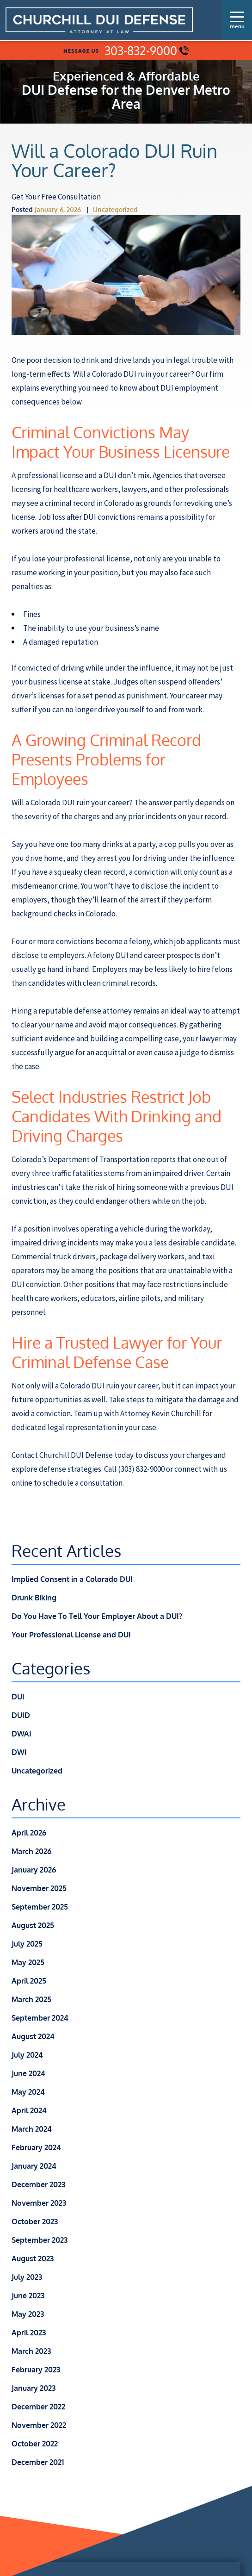 This screenshot has height=2576, width=252. Describe the element at coordinates (33, 2258) in the screenshot. I see `August 2023` at that location.